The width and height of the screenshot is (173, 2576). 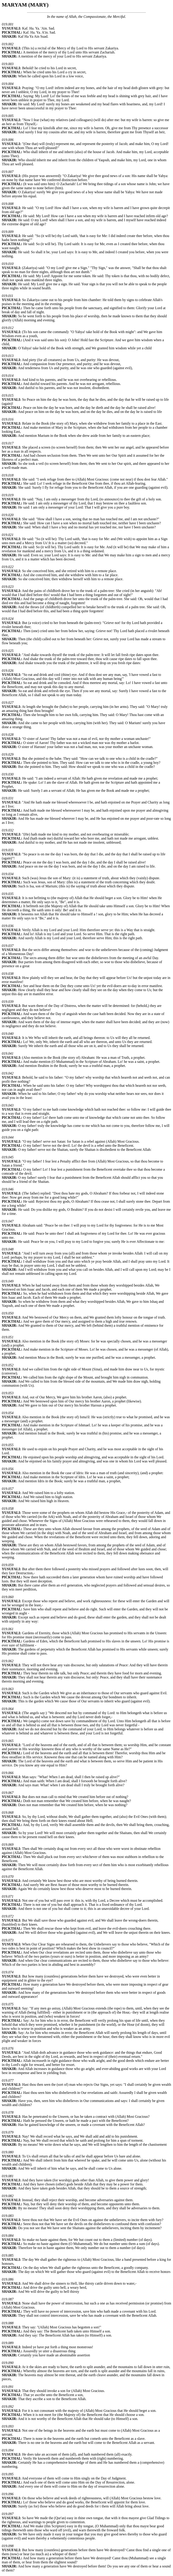 I want to click on 019.040, so click(x=8, y=1034).